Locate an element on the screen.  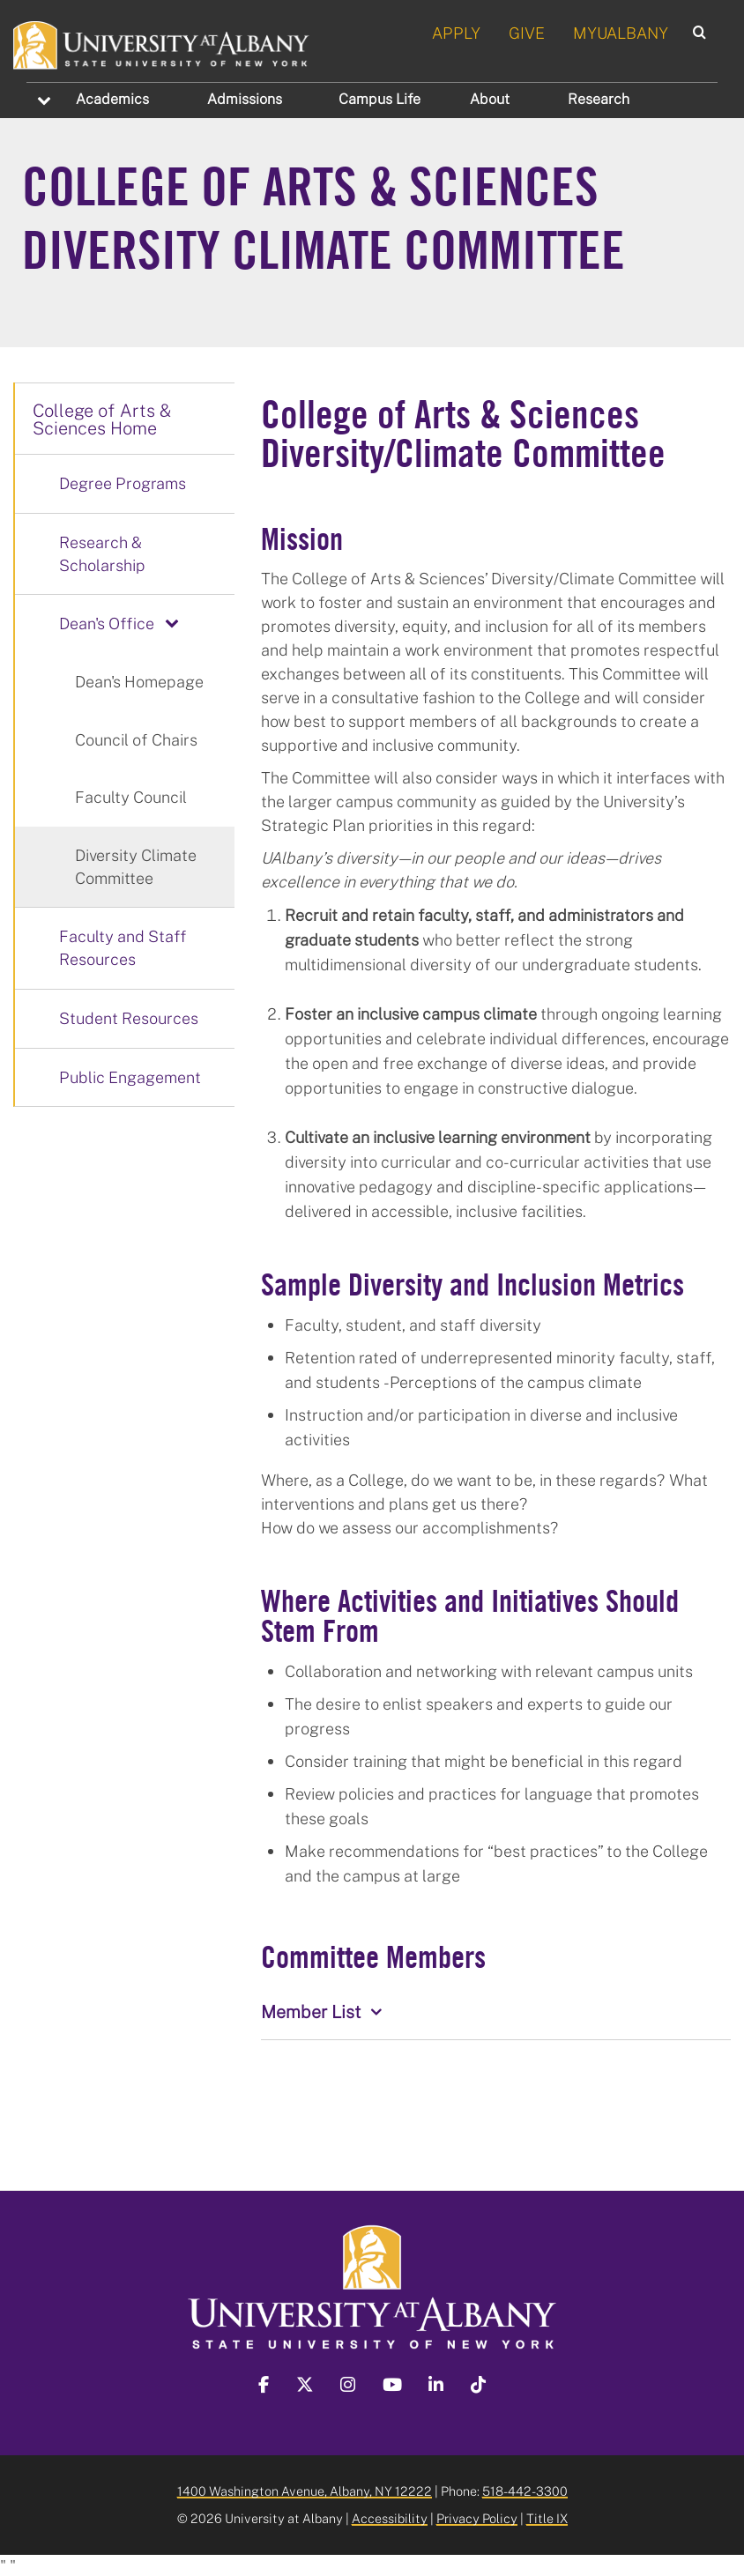
[University at Albany Home] is located at coordinates (161, 43).